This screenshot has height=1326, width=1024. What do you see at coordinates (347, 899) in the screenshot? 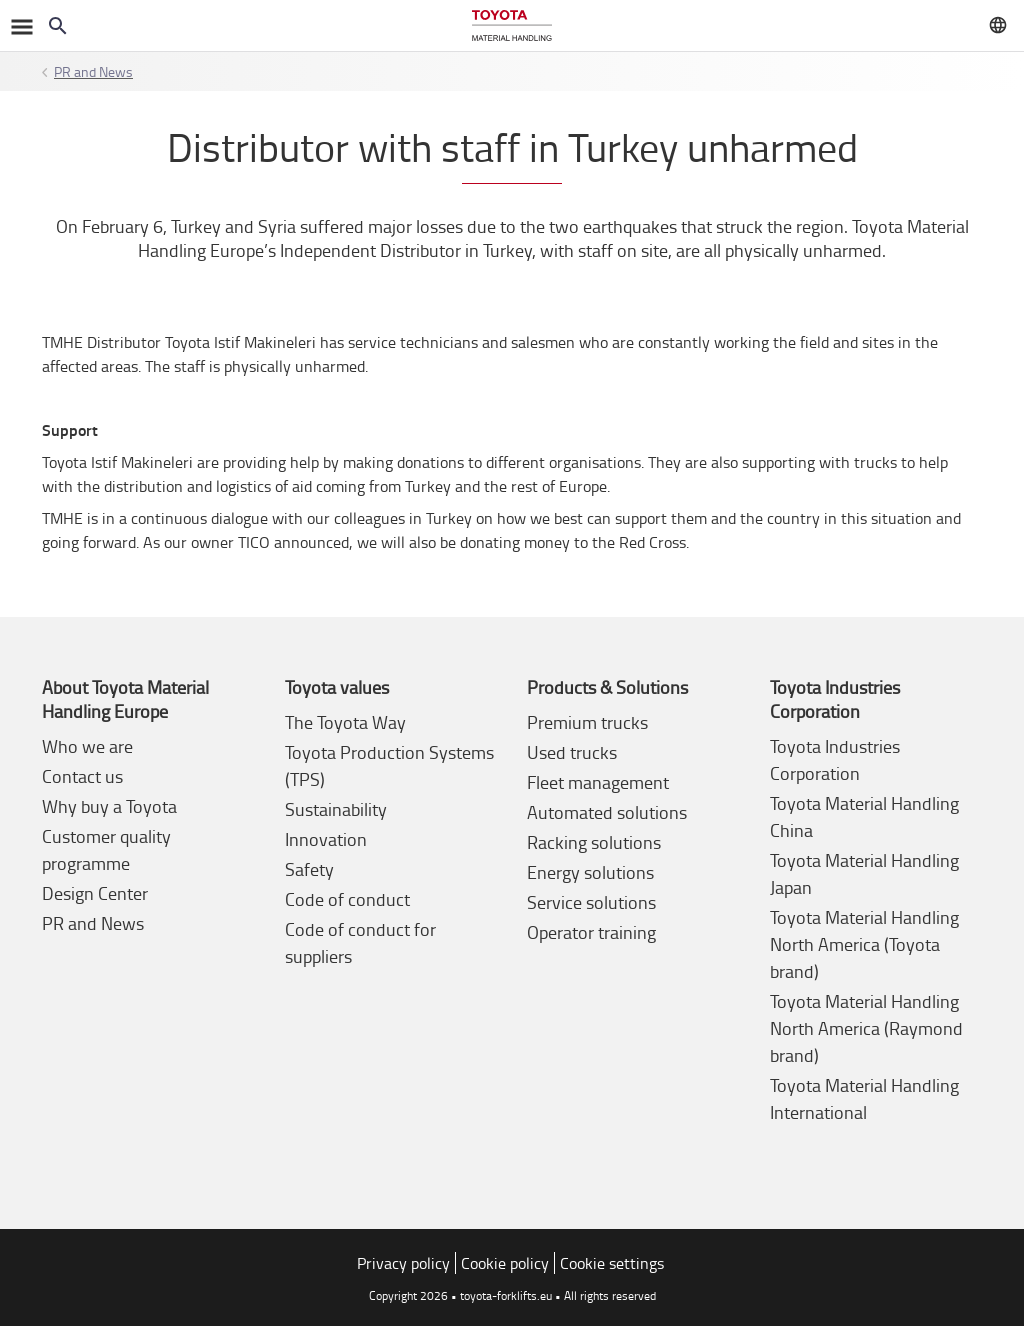
I see `Code of conduct` at bounding box center [347, 899].